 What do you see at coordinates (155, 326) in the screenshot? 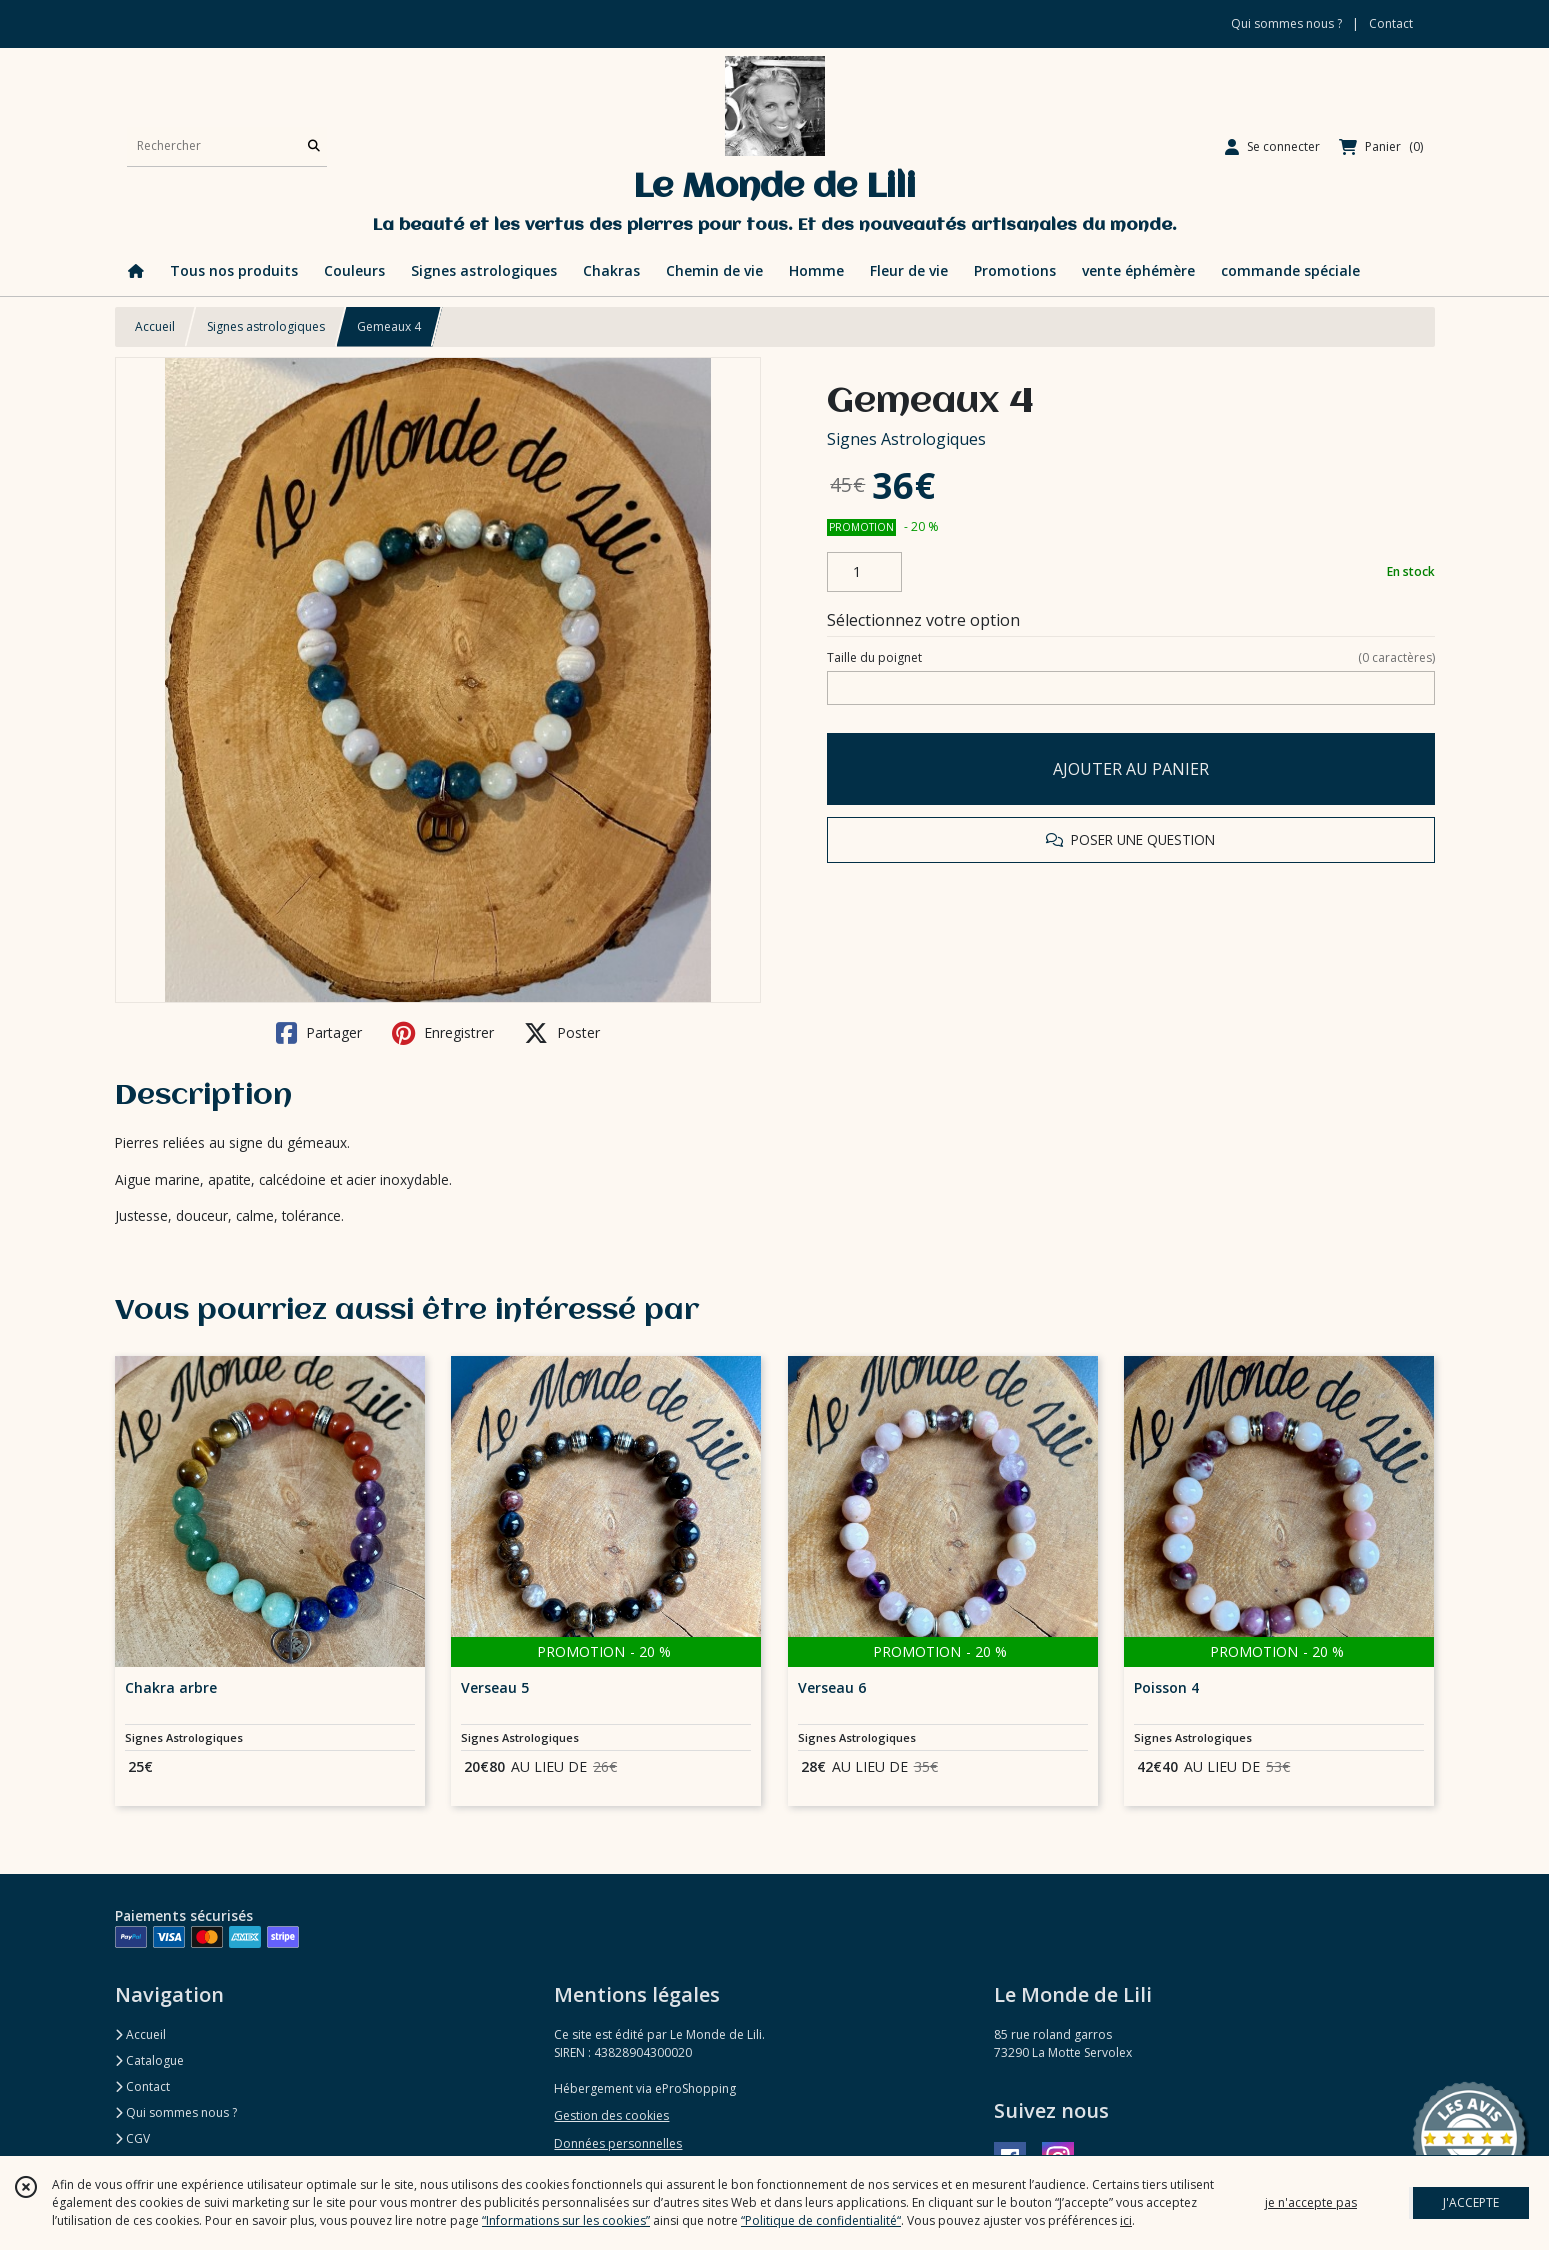
I see `Accueil` at bounding box center [155, 326].